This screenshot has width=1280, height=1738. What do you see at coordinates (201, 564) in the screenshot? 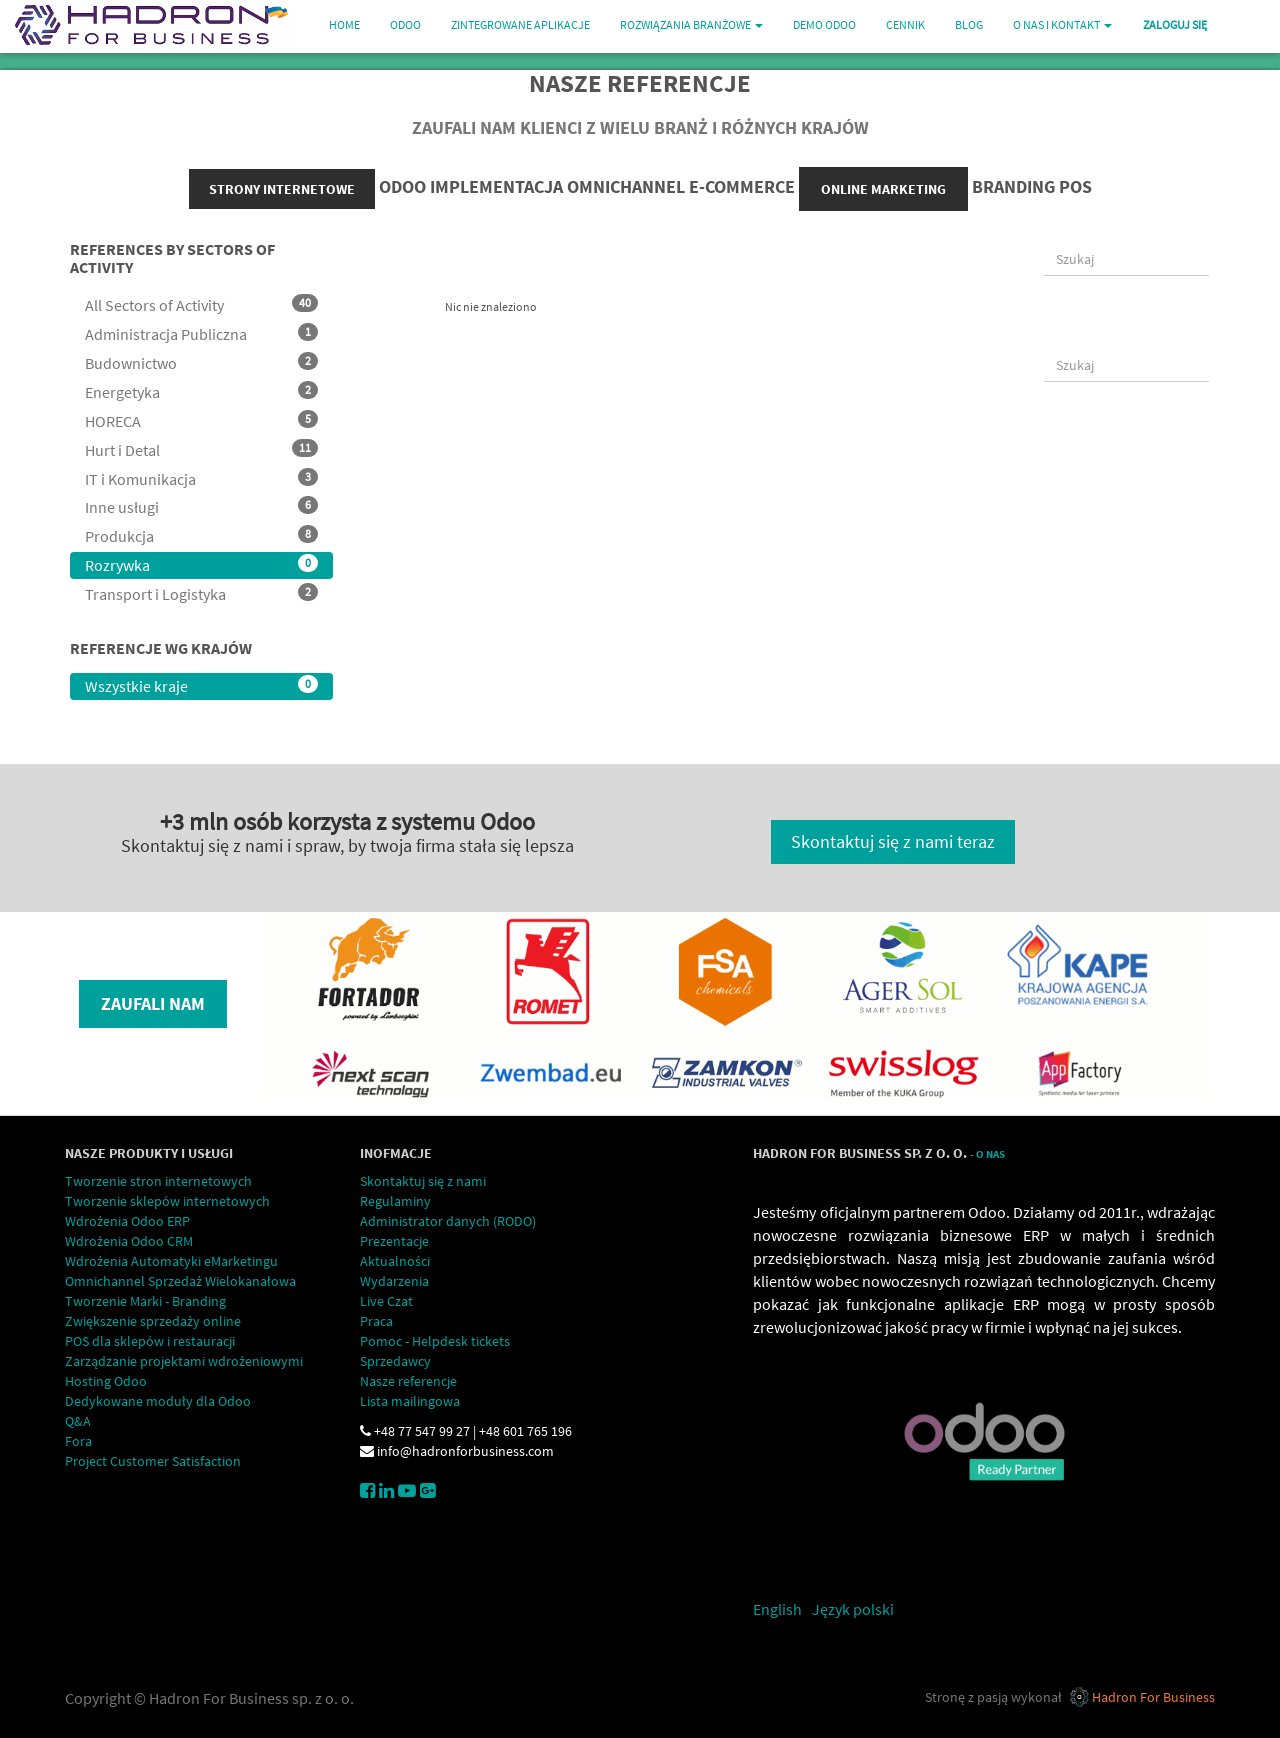
I see `Rozrywka` at bounding box center [201, 564].